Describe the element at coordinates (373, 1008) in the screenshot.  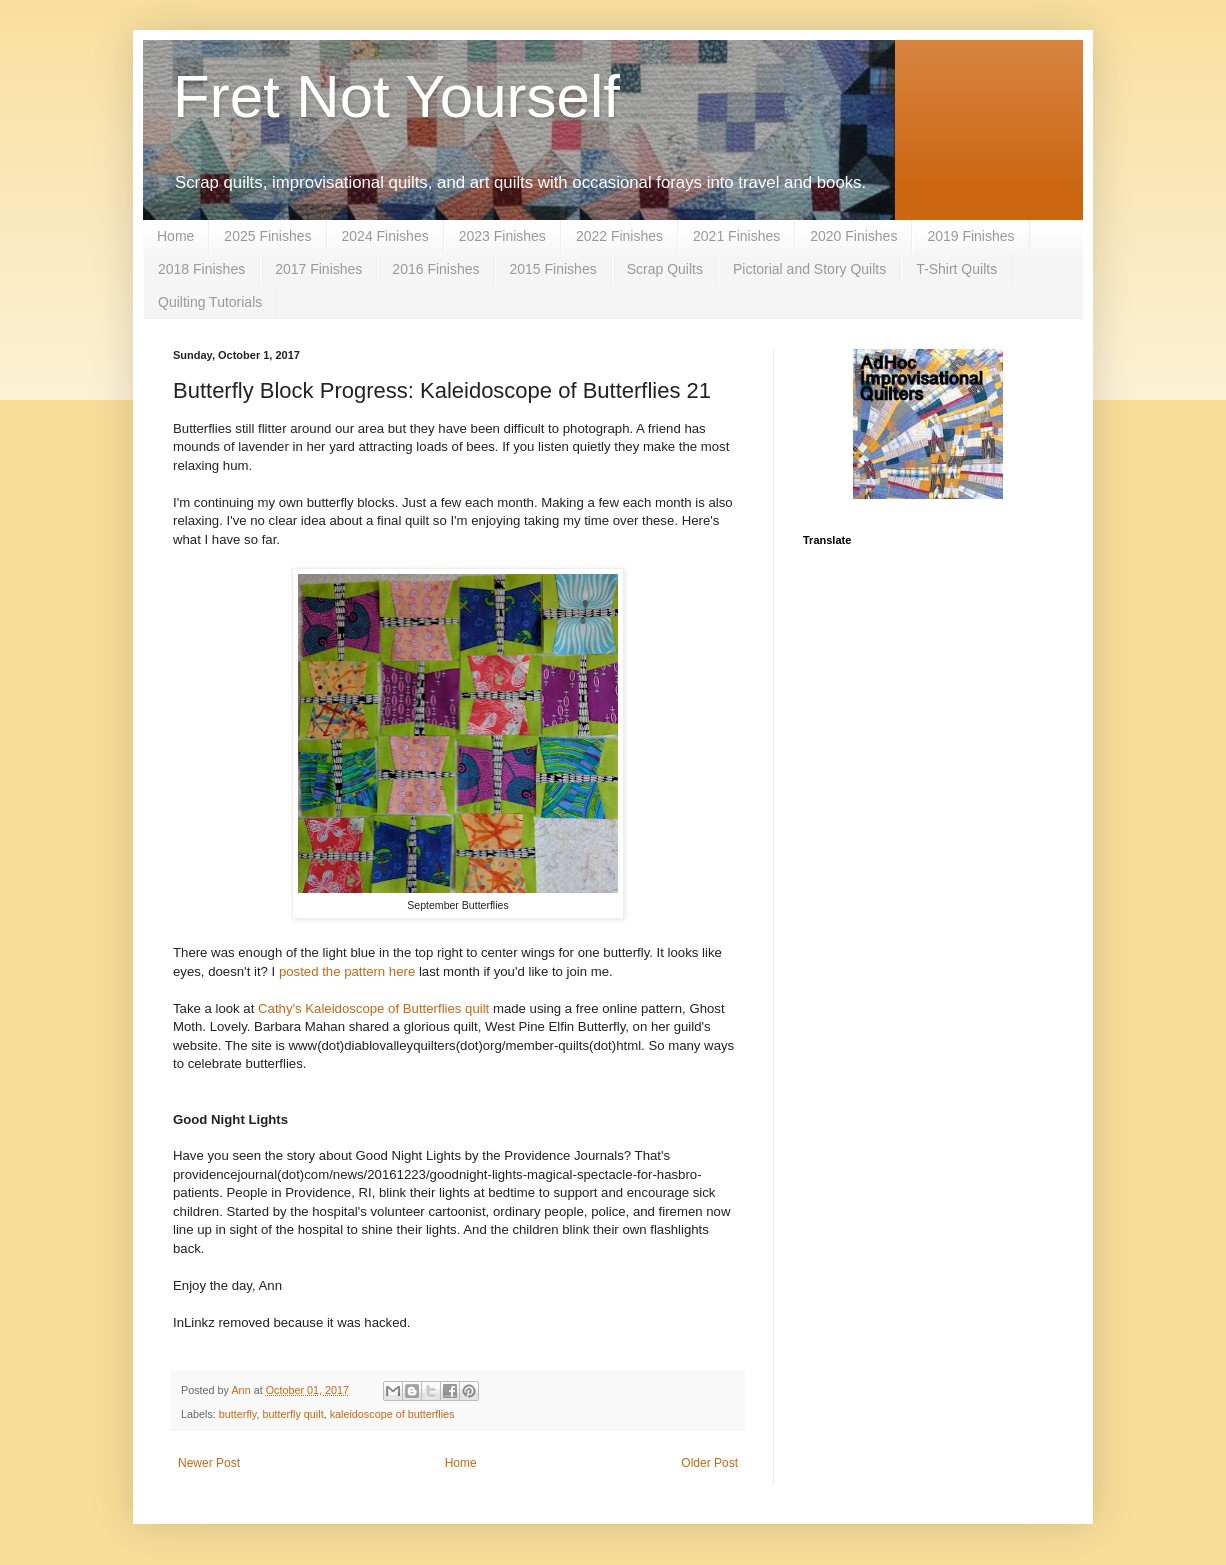
I see `Cathy's Kaleidoscope of Butterflies quilt` at that location.